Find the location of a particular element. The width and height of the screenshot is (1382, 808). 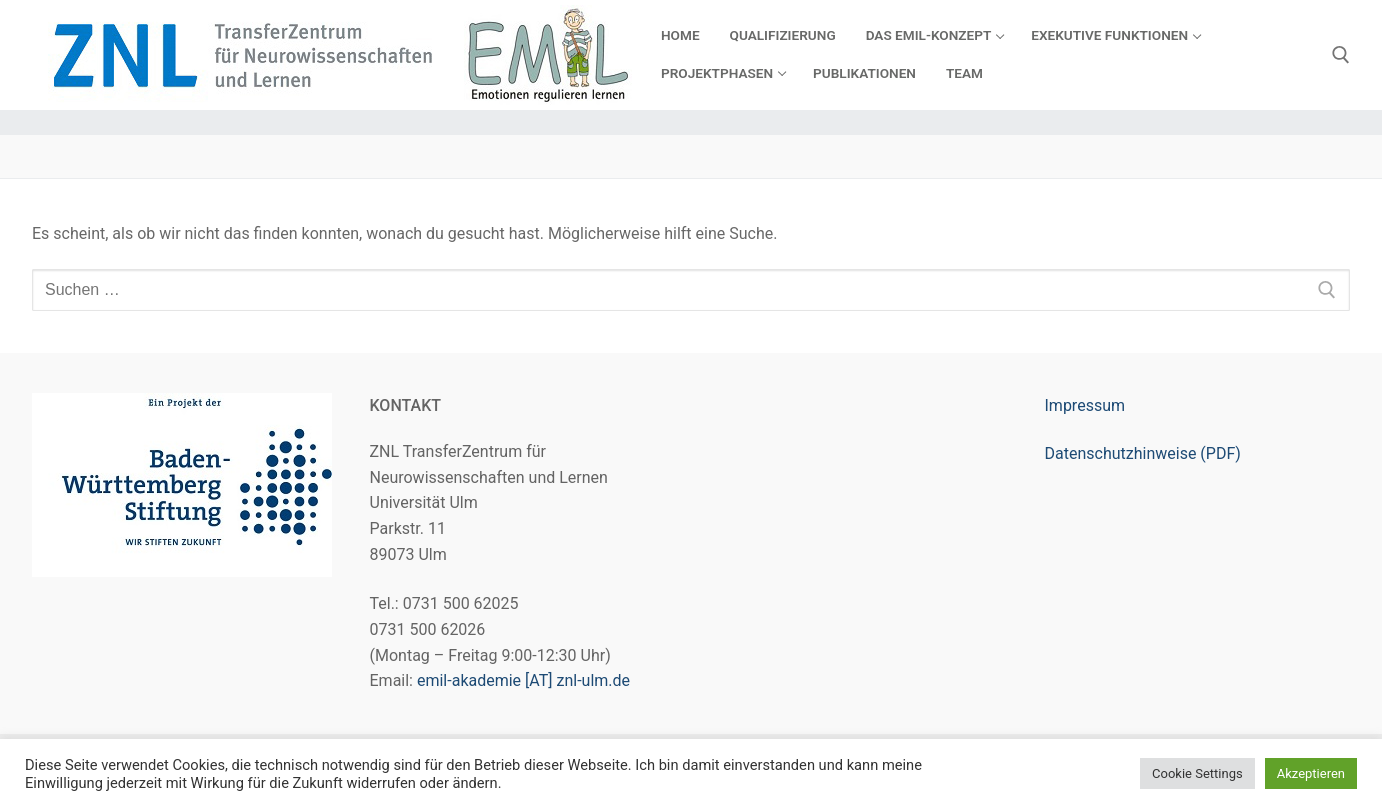

Impressum is located at coordinates (1085, 405).